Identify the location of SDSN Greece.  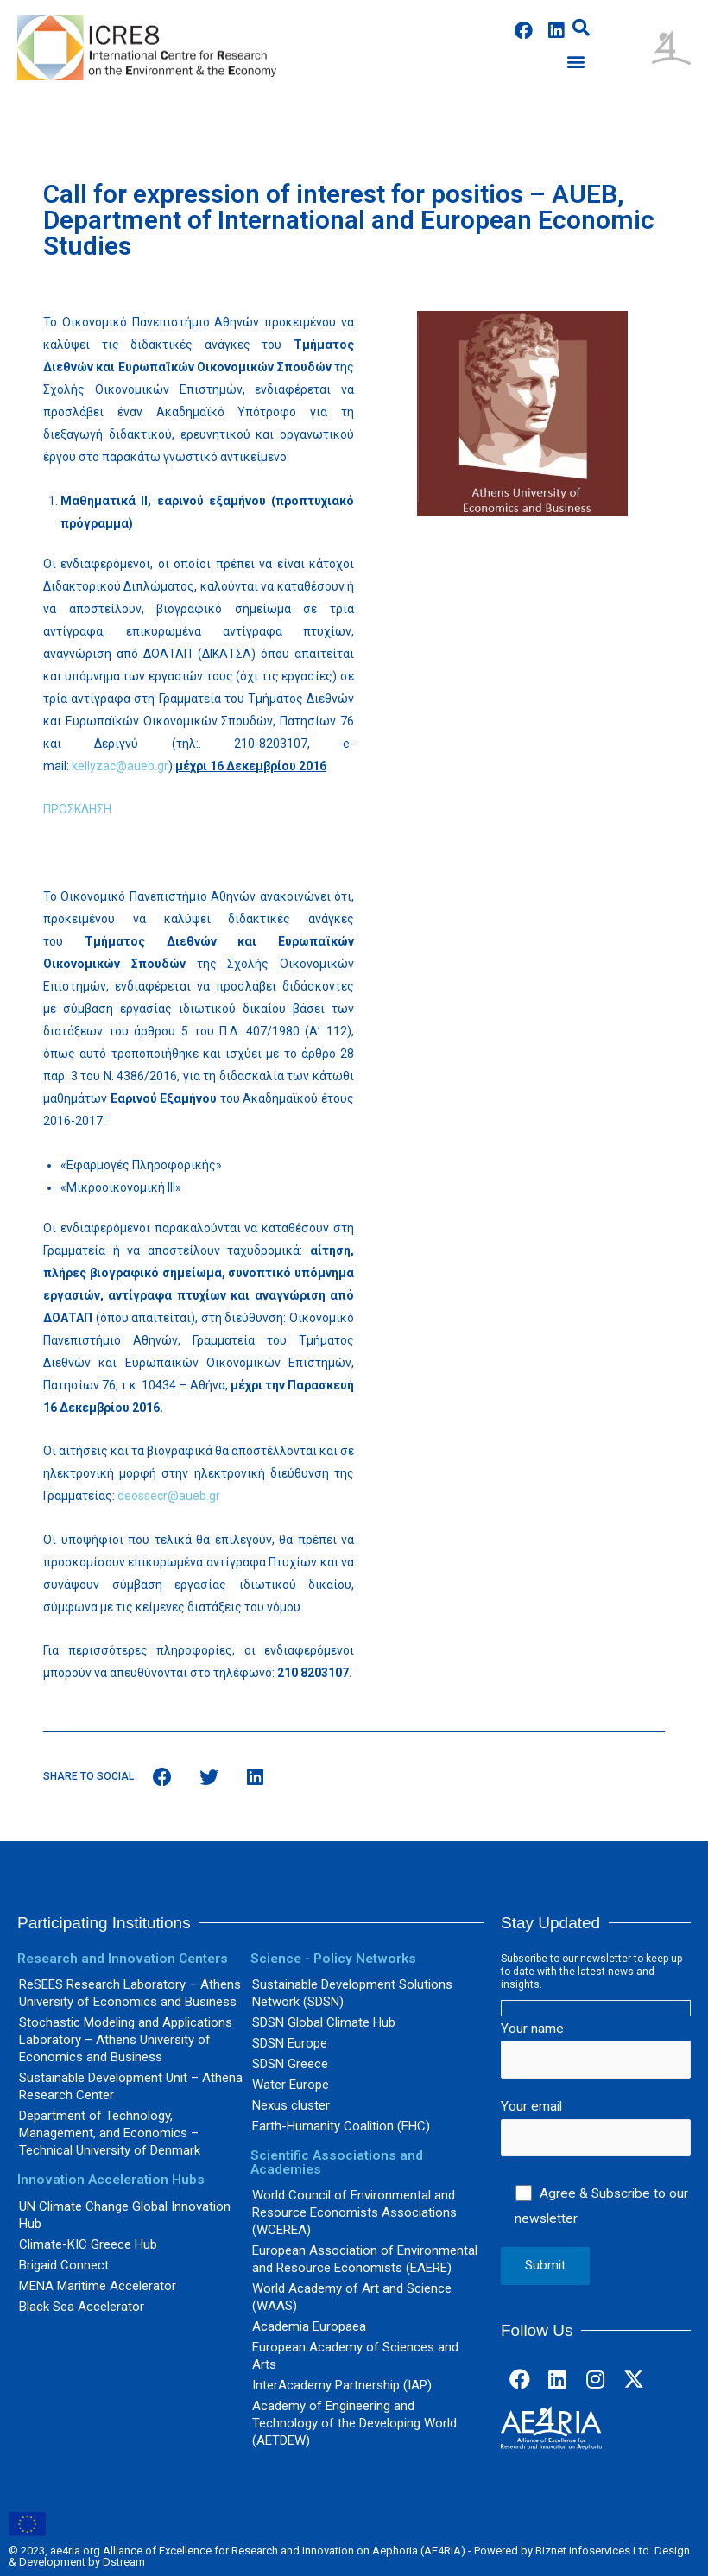
(290, 2064).